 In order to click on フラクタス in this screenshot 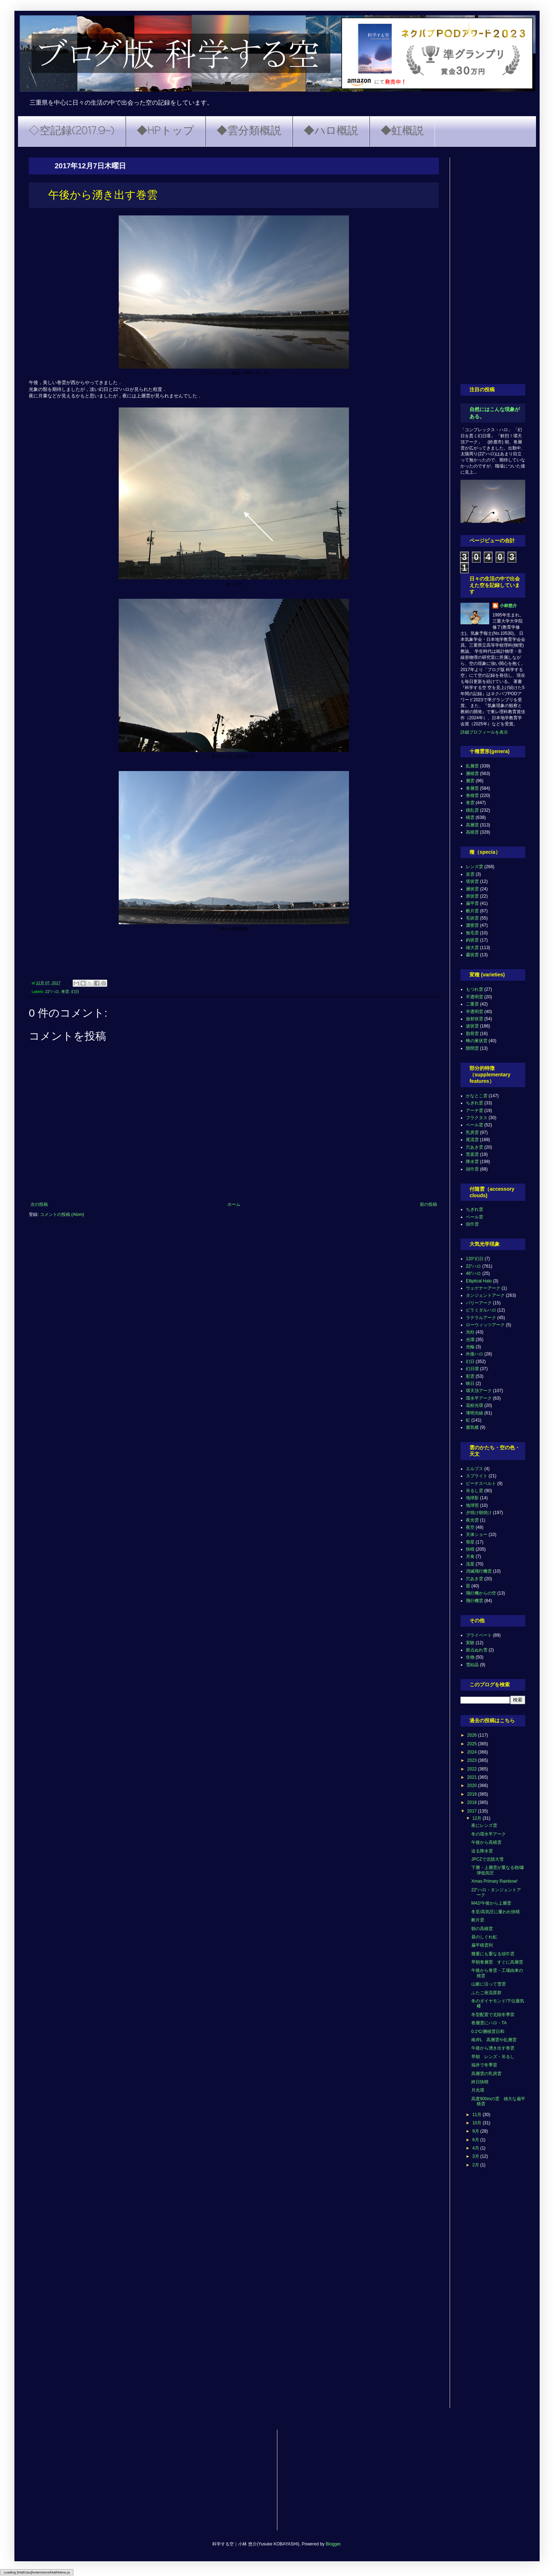, I will do `click(476, 1117)`.